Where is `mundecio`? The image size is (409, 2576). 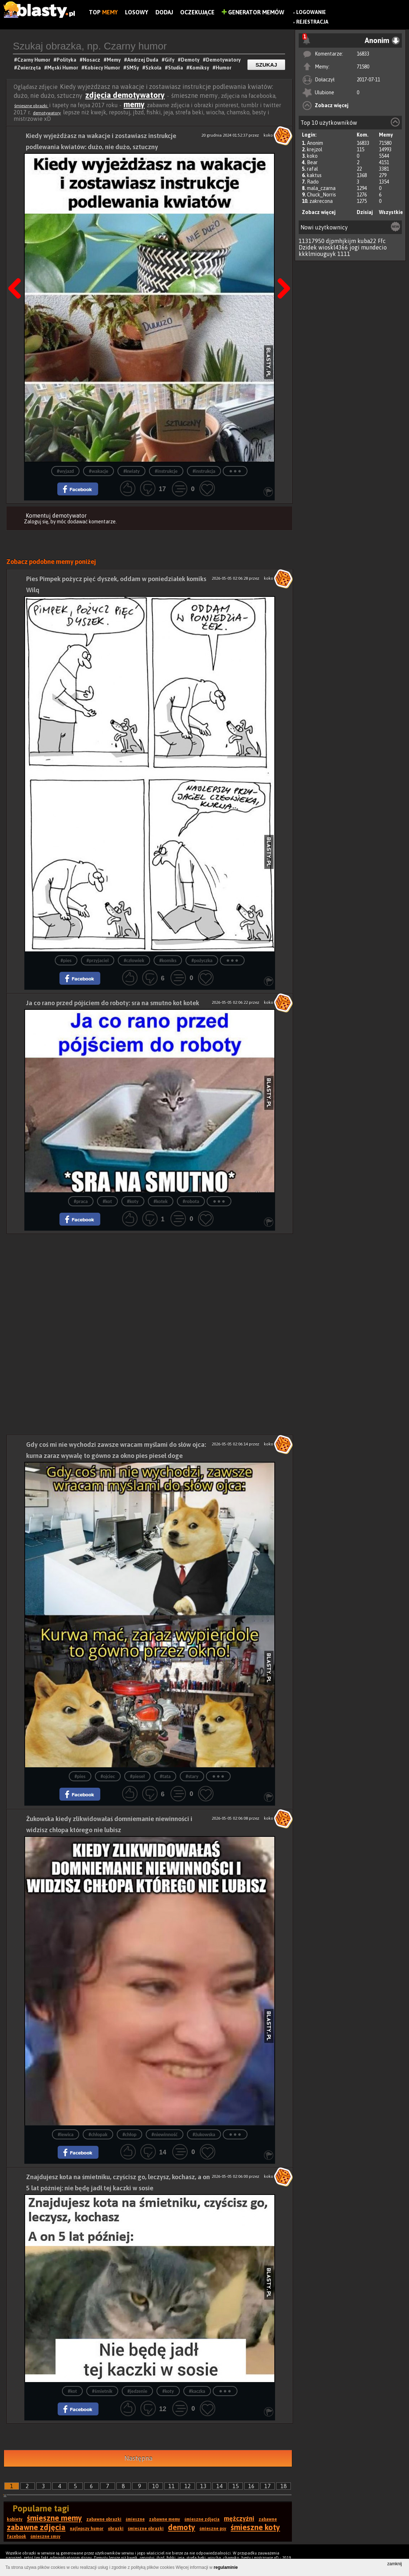 mundecio is located at coordinates (374, 247).